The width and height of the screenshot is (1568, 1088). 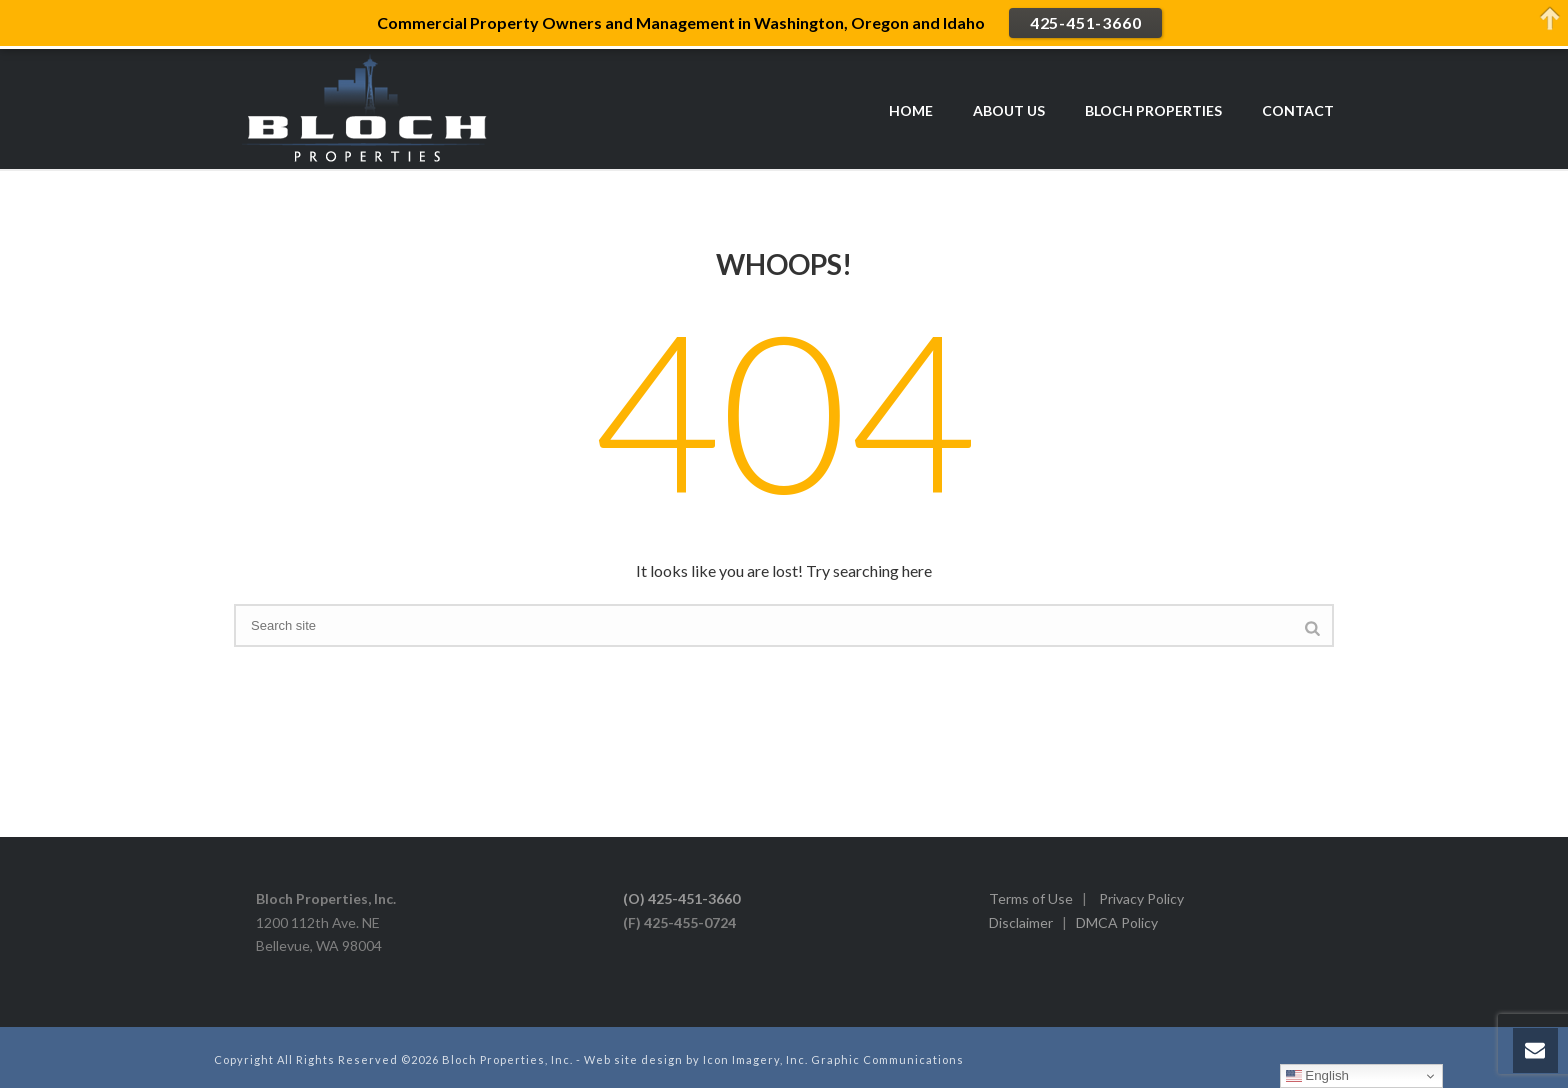 What do you see at coordinates (1117, 922) in the screenshot?
I see `DMCA Policy` at bounding box center [1117, 922].